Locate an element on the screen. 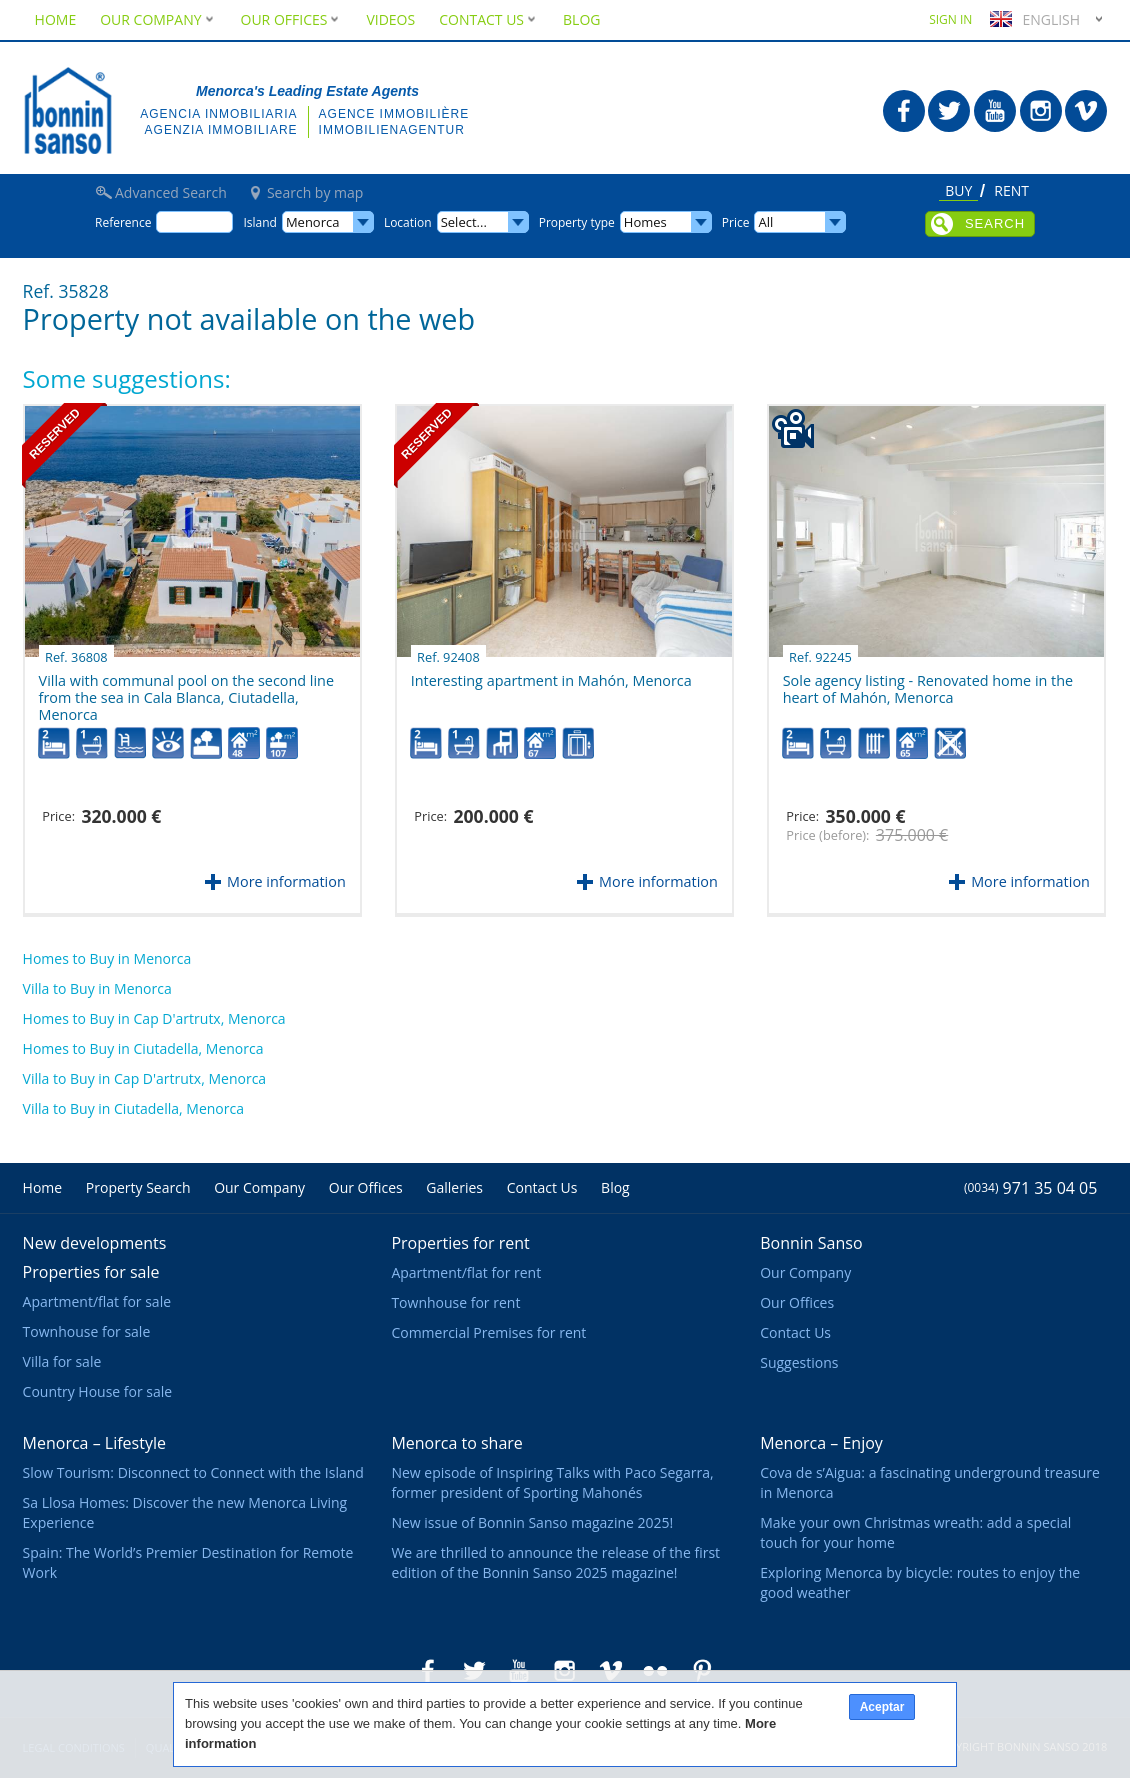  Advanced Search is located at coordinates (171, 193).